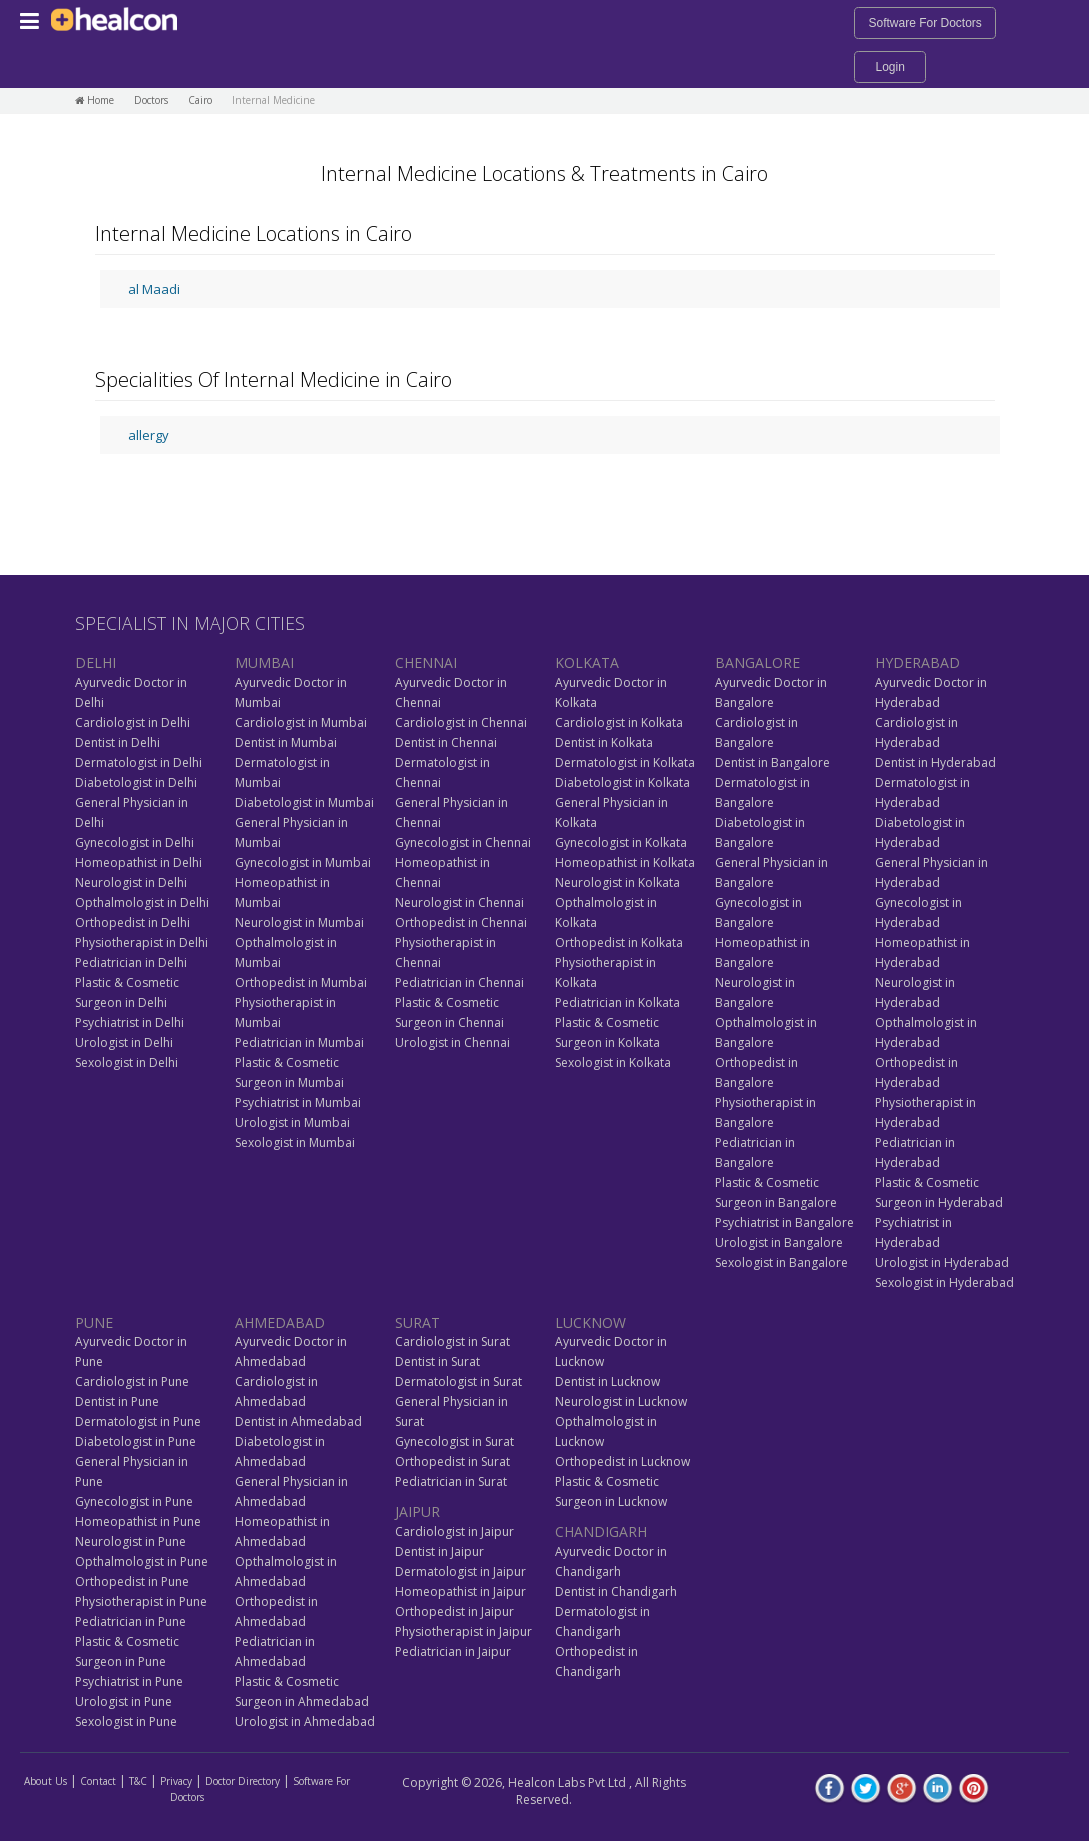 This screenshot has height=1841, width=1089. I want to click on allergy, so click(148, 435).